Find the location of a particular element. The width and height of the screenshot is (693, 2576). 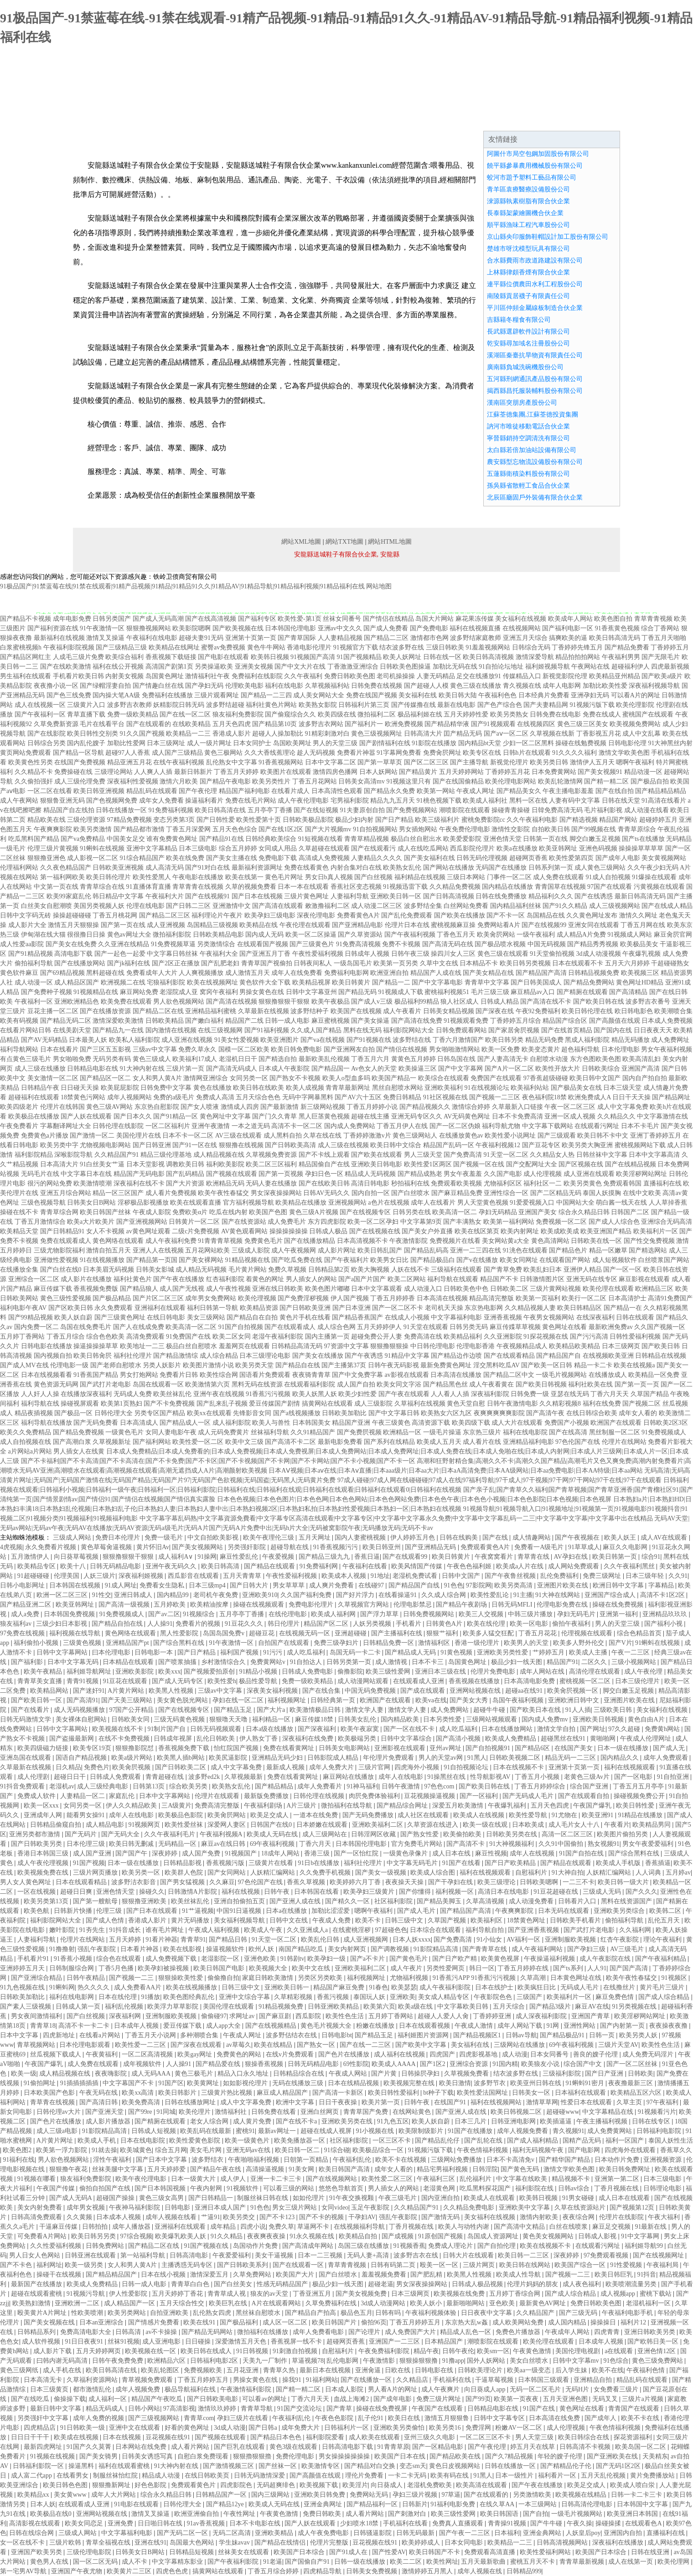

国产精品九一在线 is located at coordinates (118, 1030).